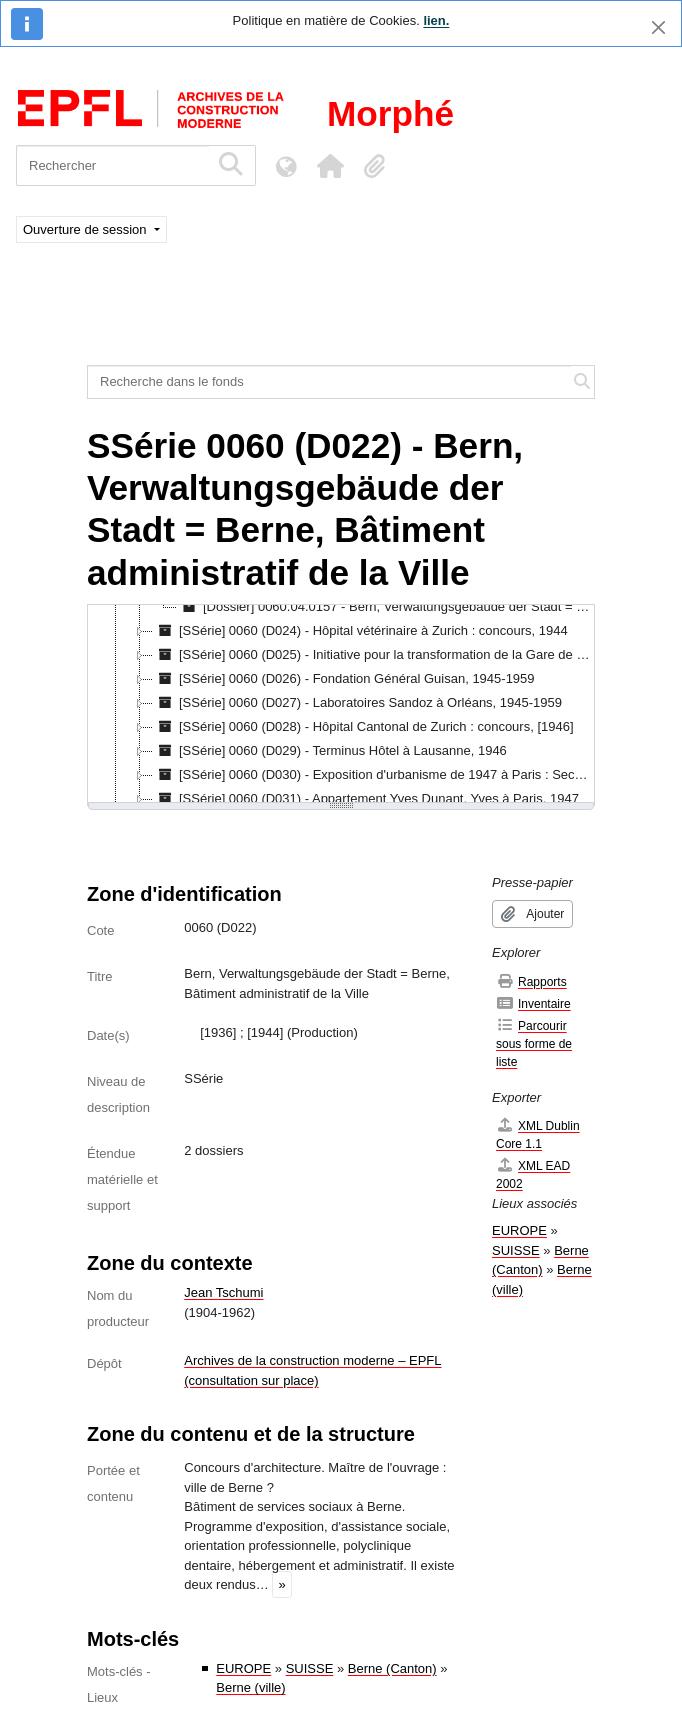  Describe the element at coordinates (223, 1292) in the screenshot. I see `Jean Tschumi` at that location.